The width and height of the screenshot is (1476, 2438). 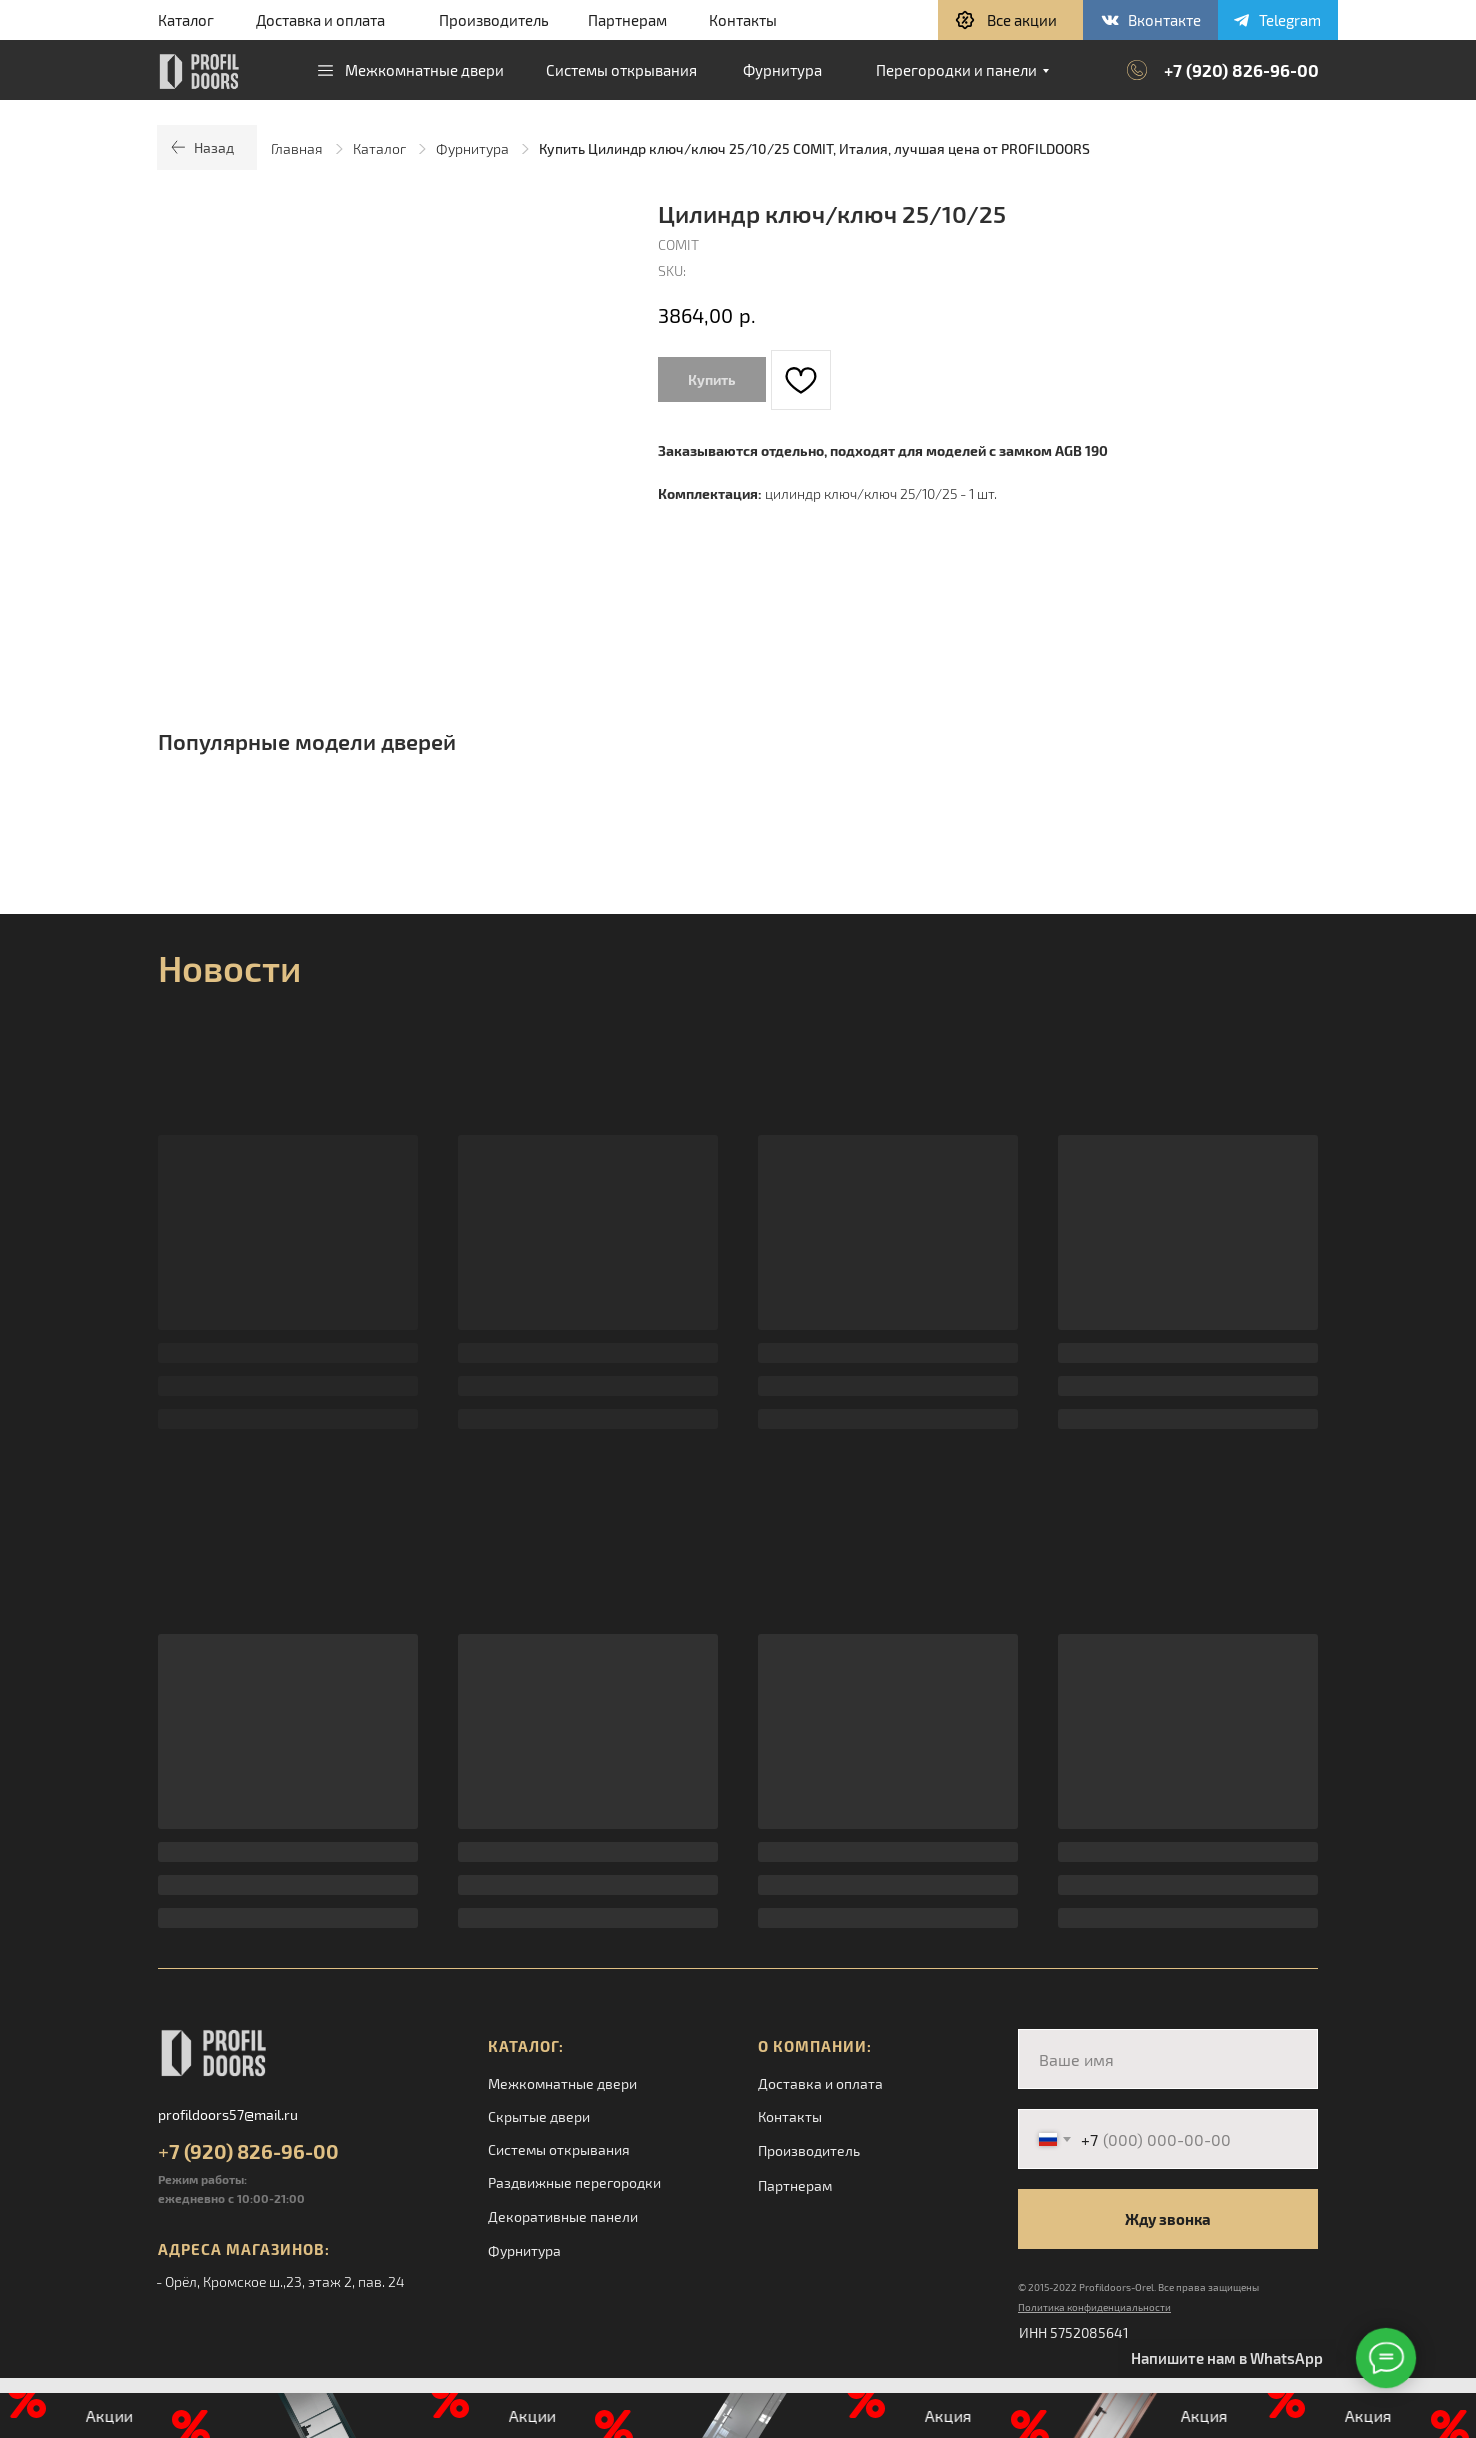 I want to click on Доставка и оплата, so click(x=320, y=20).